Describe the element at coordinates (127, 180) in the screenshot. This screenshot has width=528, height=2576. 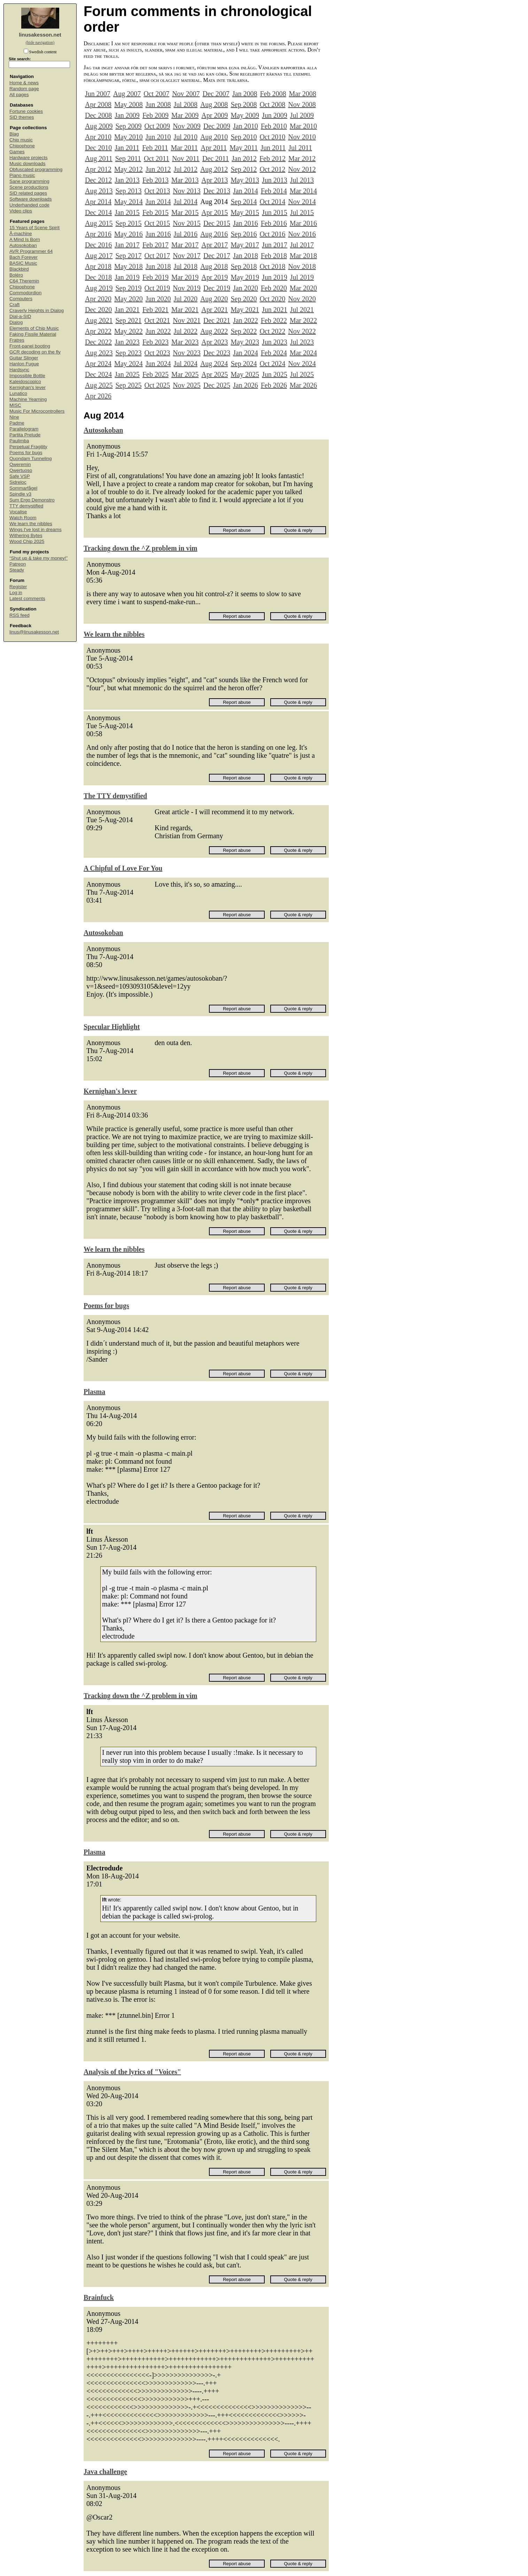
I see `Jan 2013` at that location.